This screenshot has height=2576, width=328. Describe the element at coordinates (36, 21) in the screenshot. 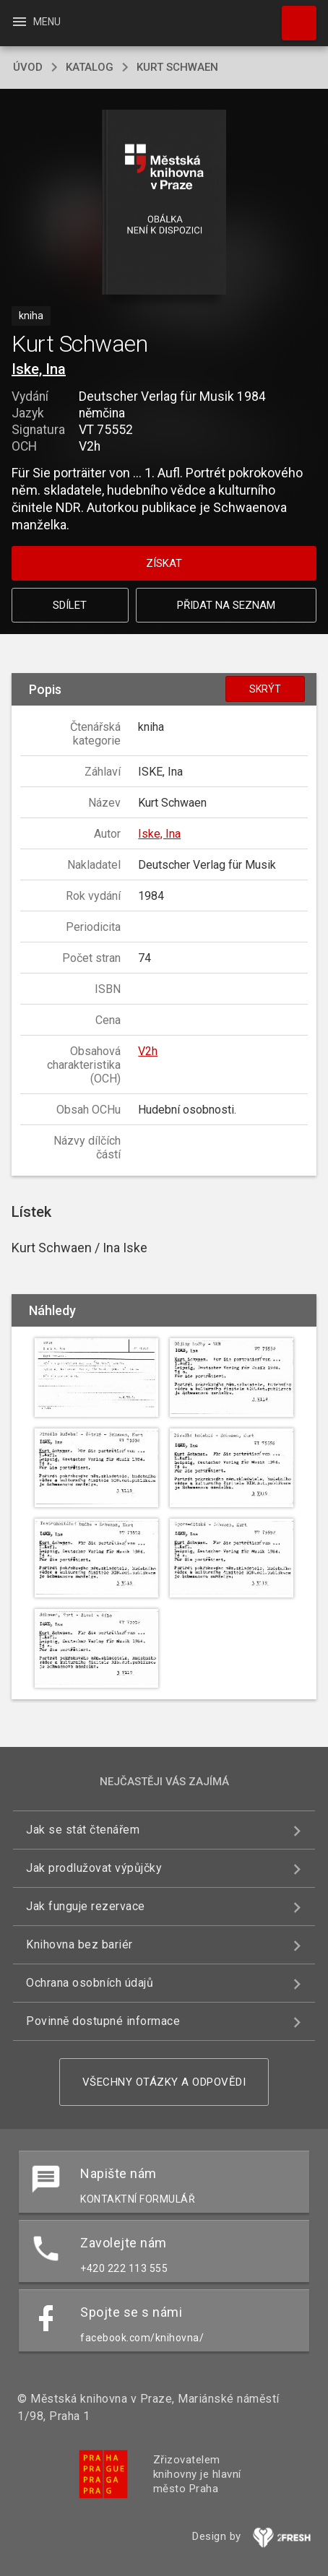

I see `Menu` at that location.